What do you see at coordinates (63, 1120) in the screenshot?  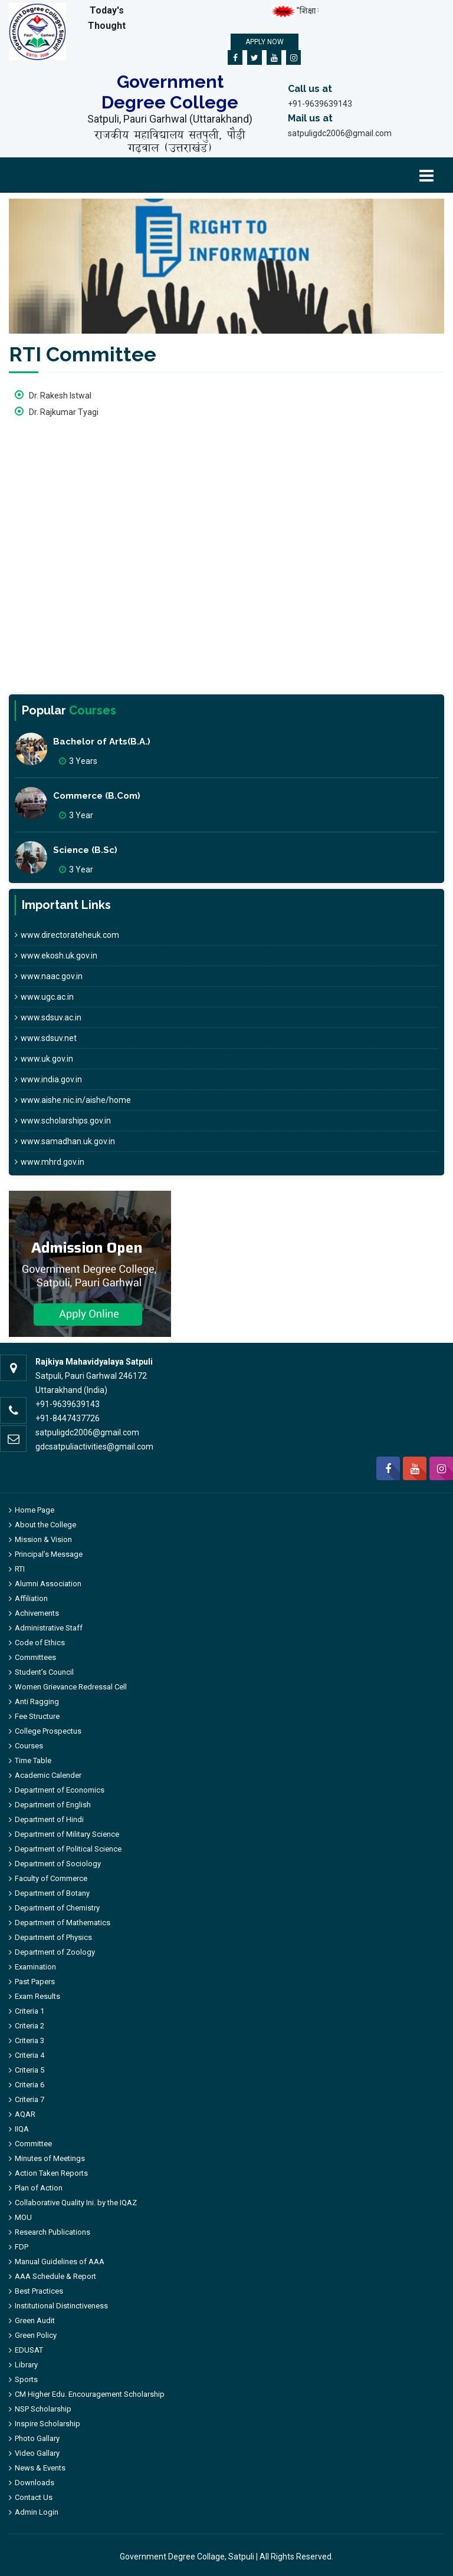 I see `www.scholarships.gov.in` at bounding box center [63, 1120].